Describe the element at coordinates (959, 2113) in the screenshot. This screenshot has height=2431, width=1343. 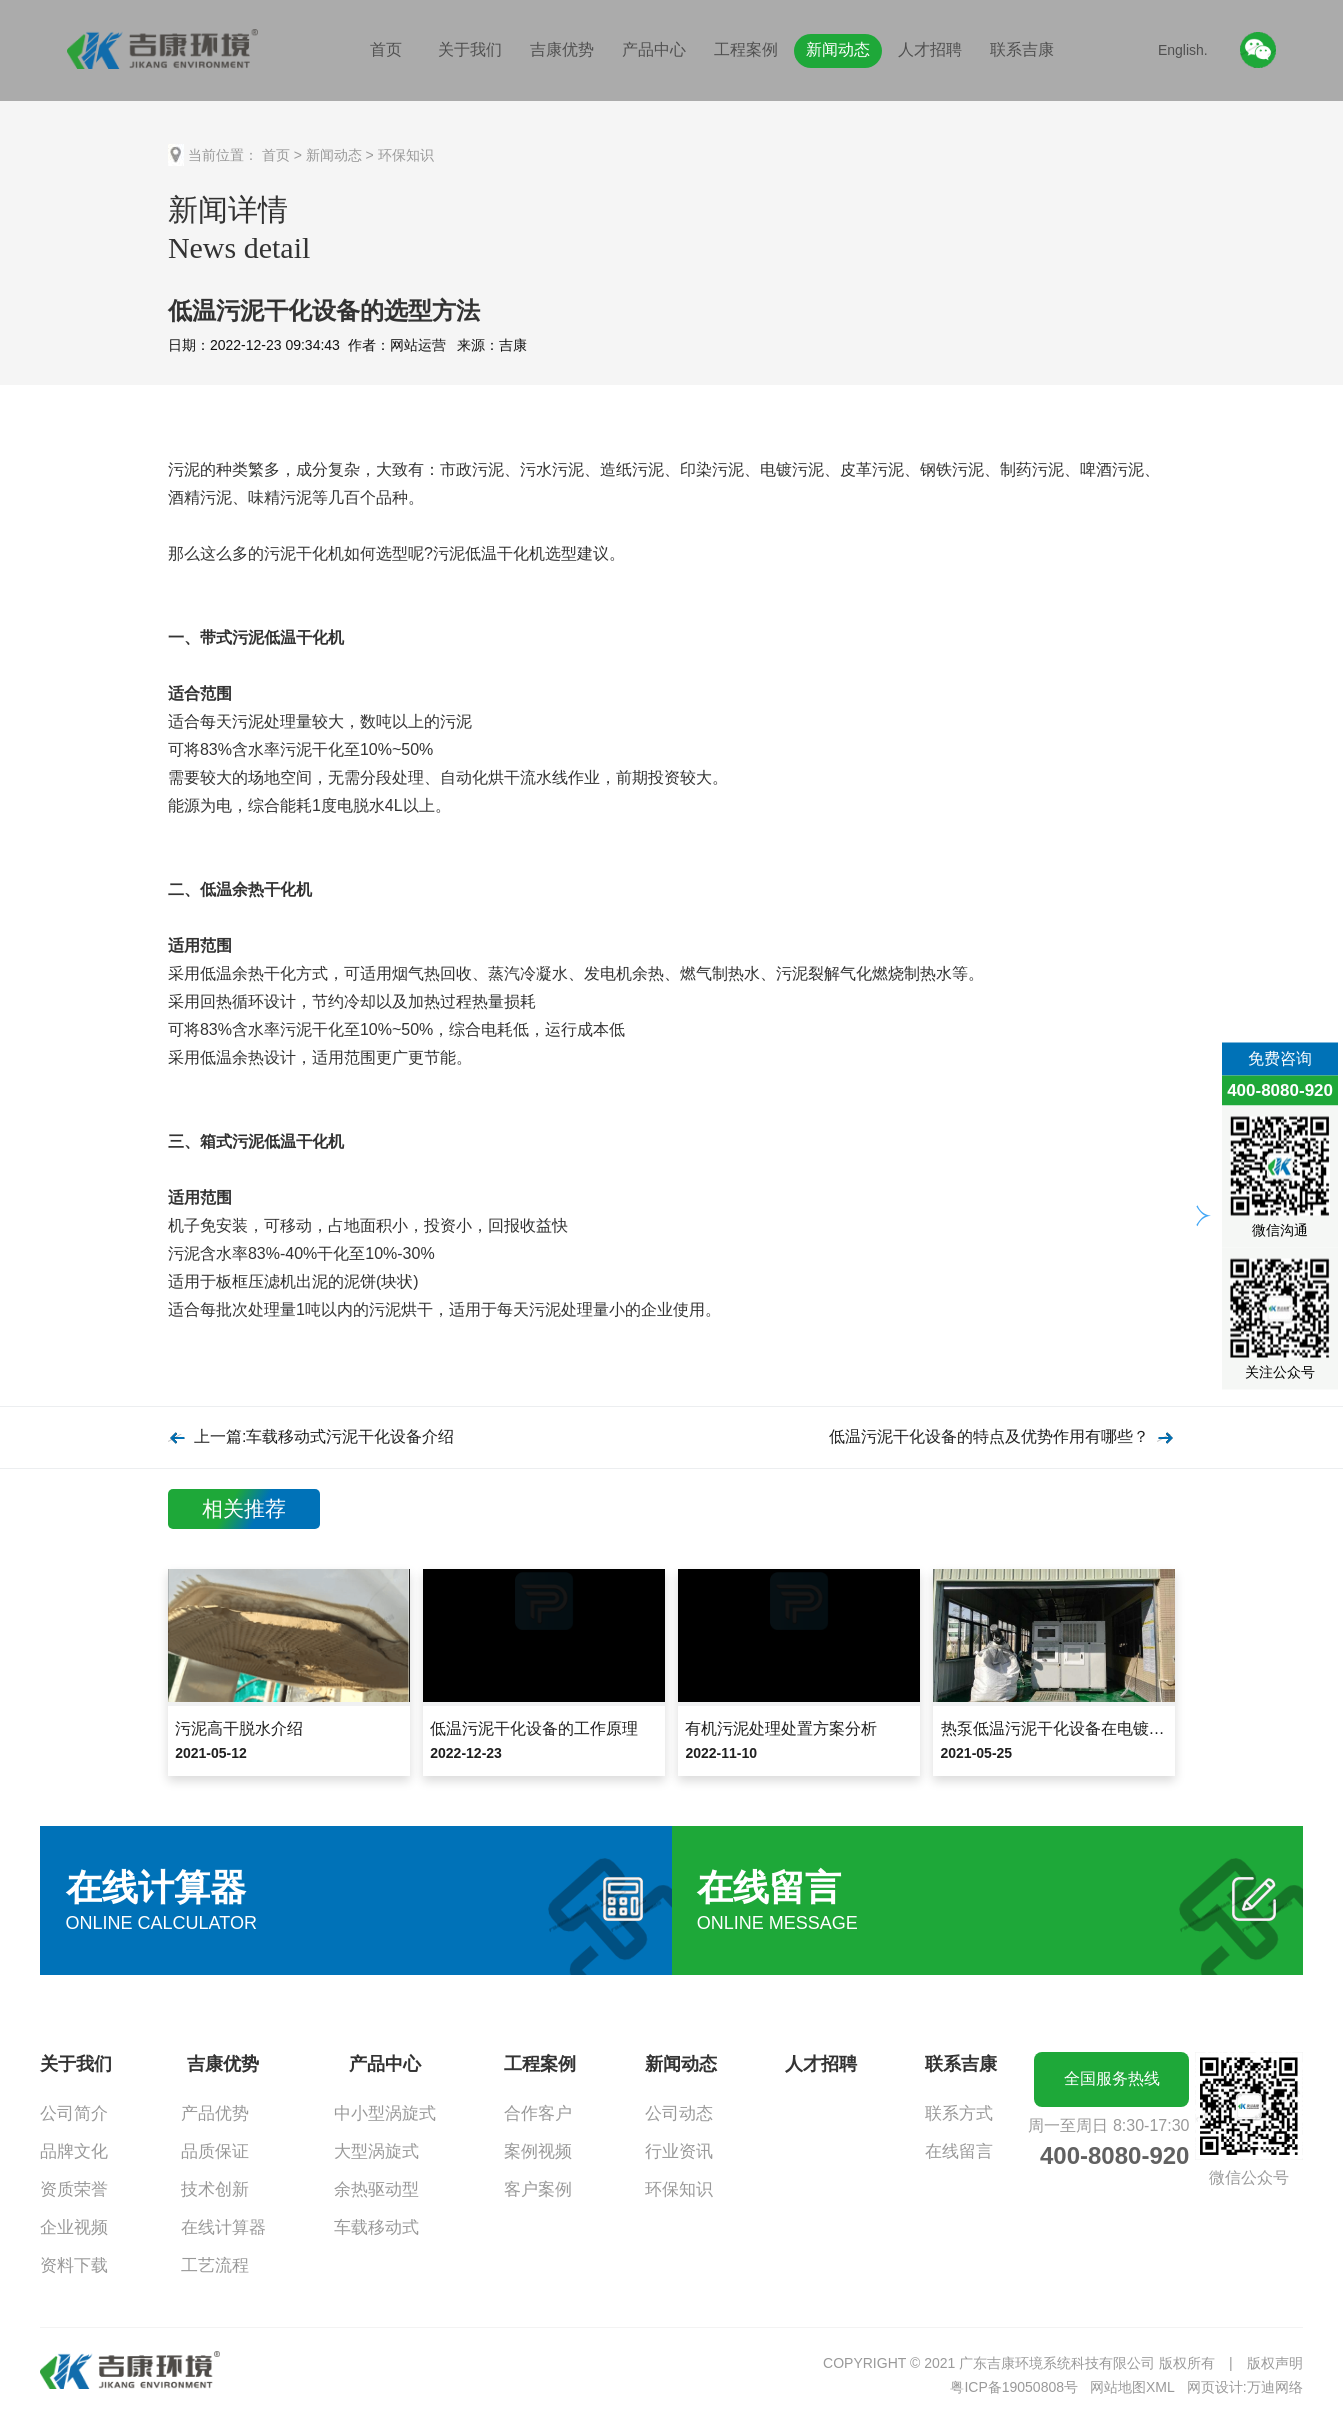
I see `联系方式` at that location.